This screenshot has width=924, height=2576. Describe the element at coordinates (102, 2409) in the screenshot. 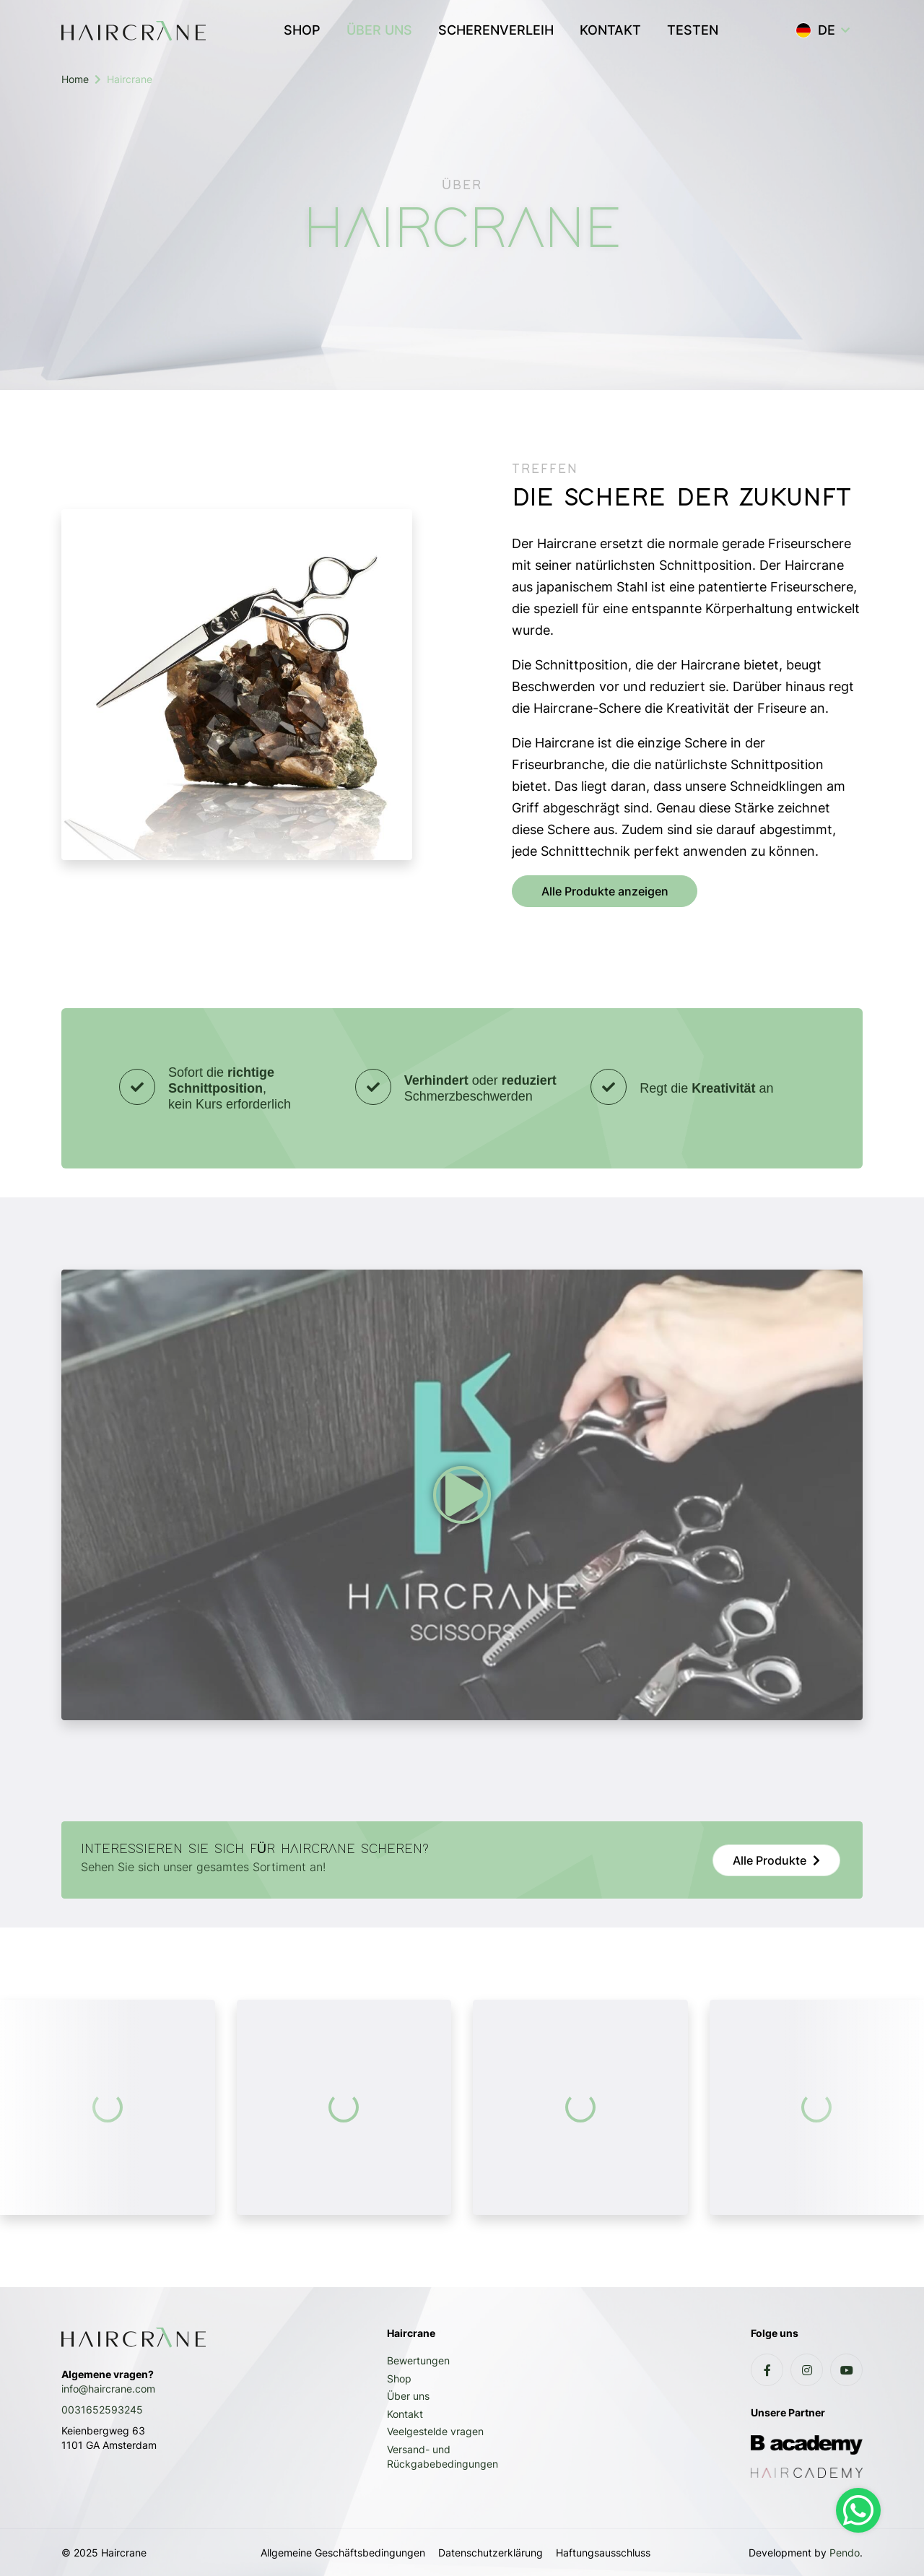

I see `0031652593245` at that location.